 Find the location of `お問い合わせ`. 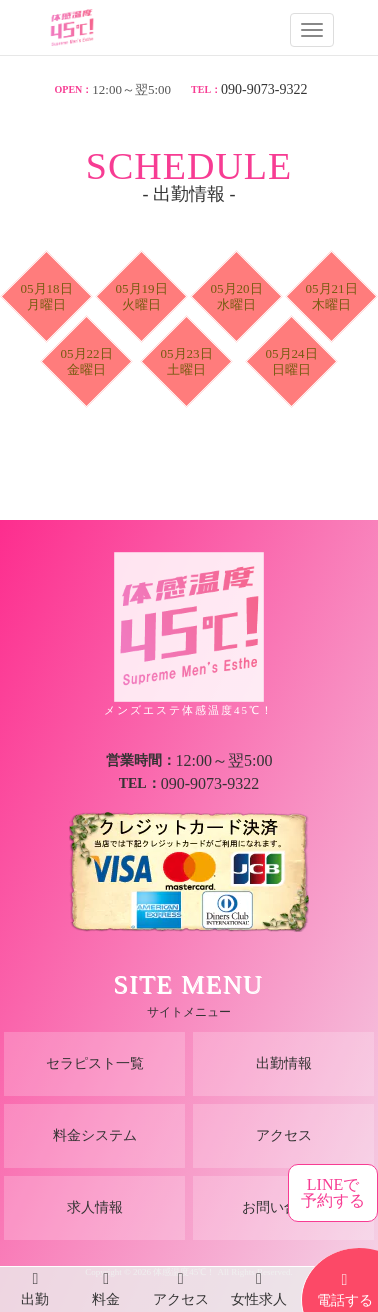

お問い合わせ is located at coordinates (284, 1207).